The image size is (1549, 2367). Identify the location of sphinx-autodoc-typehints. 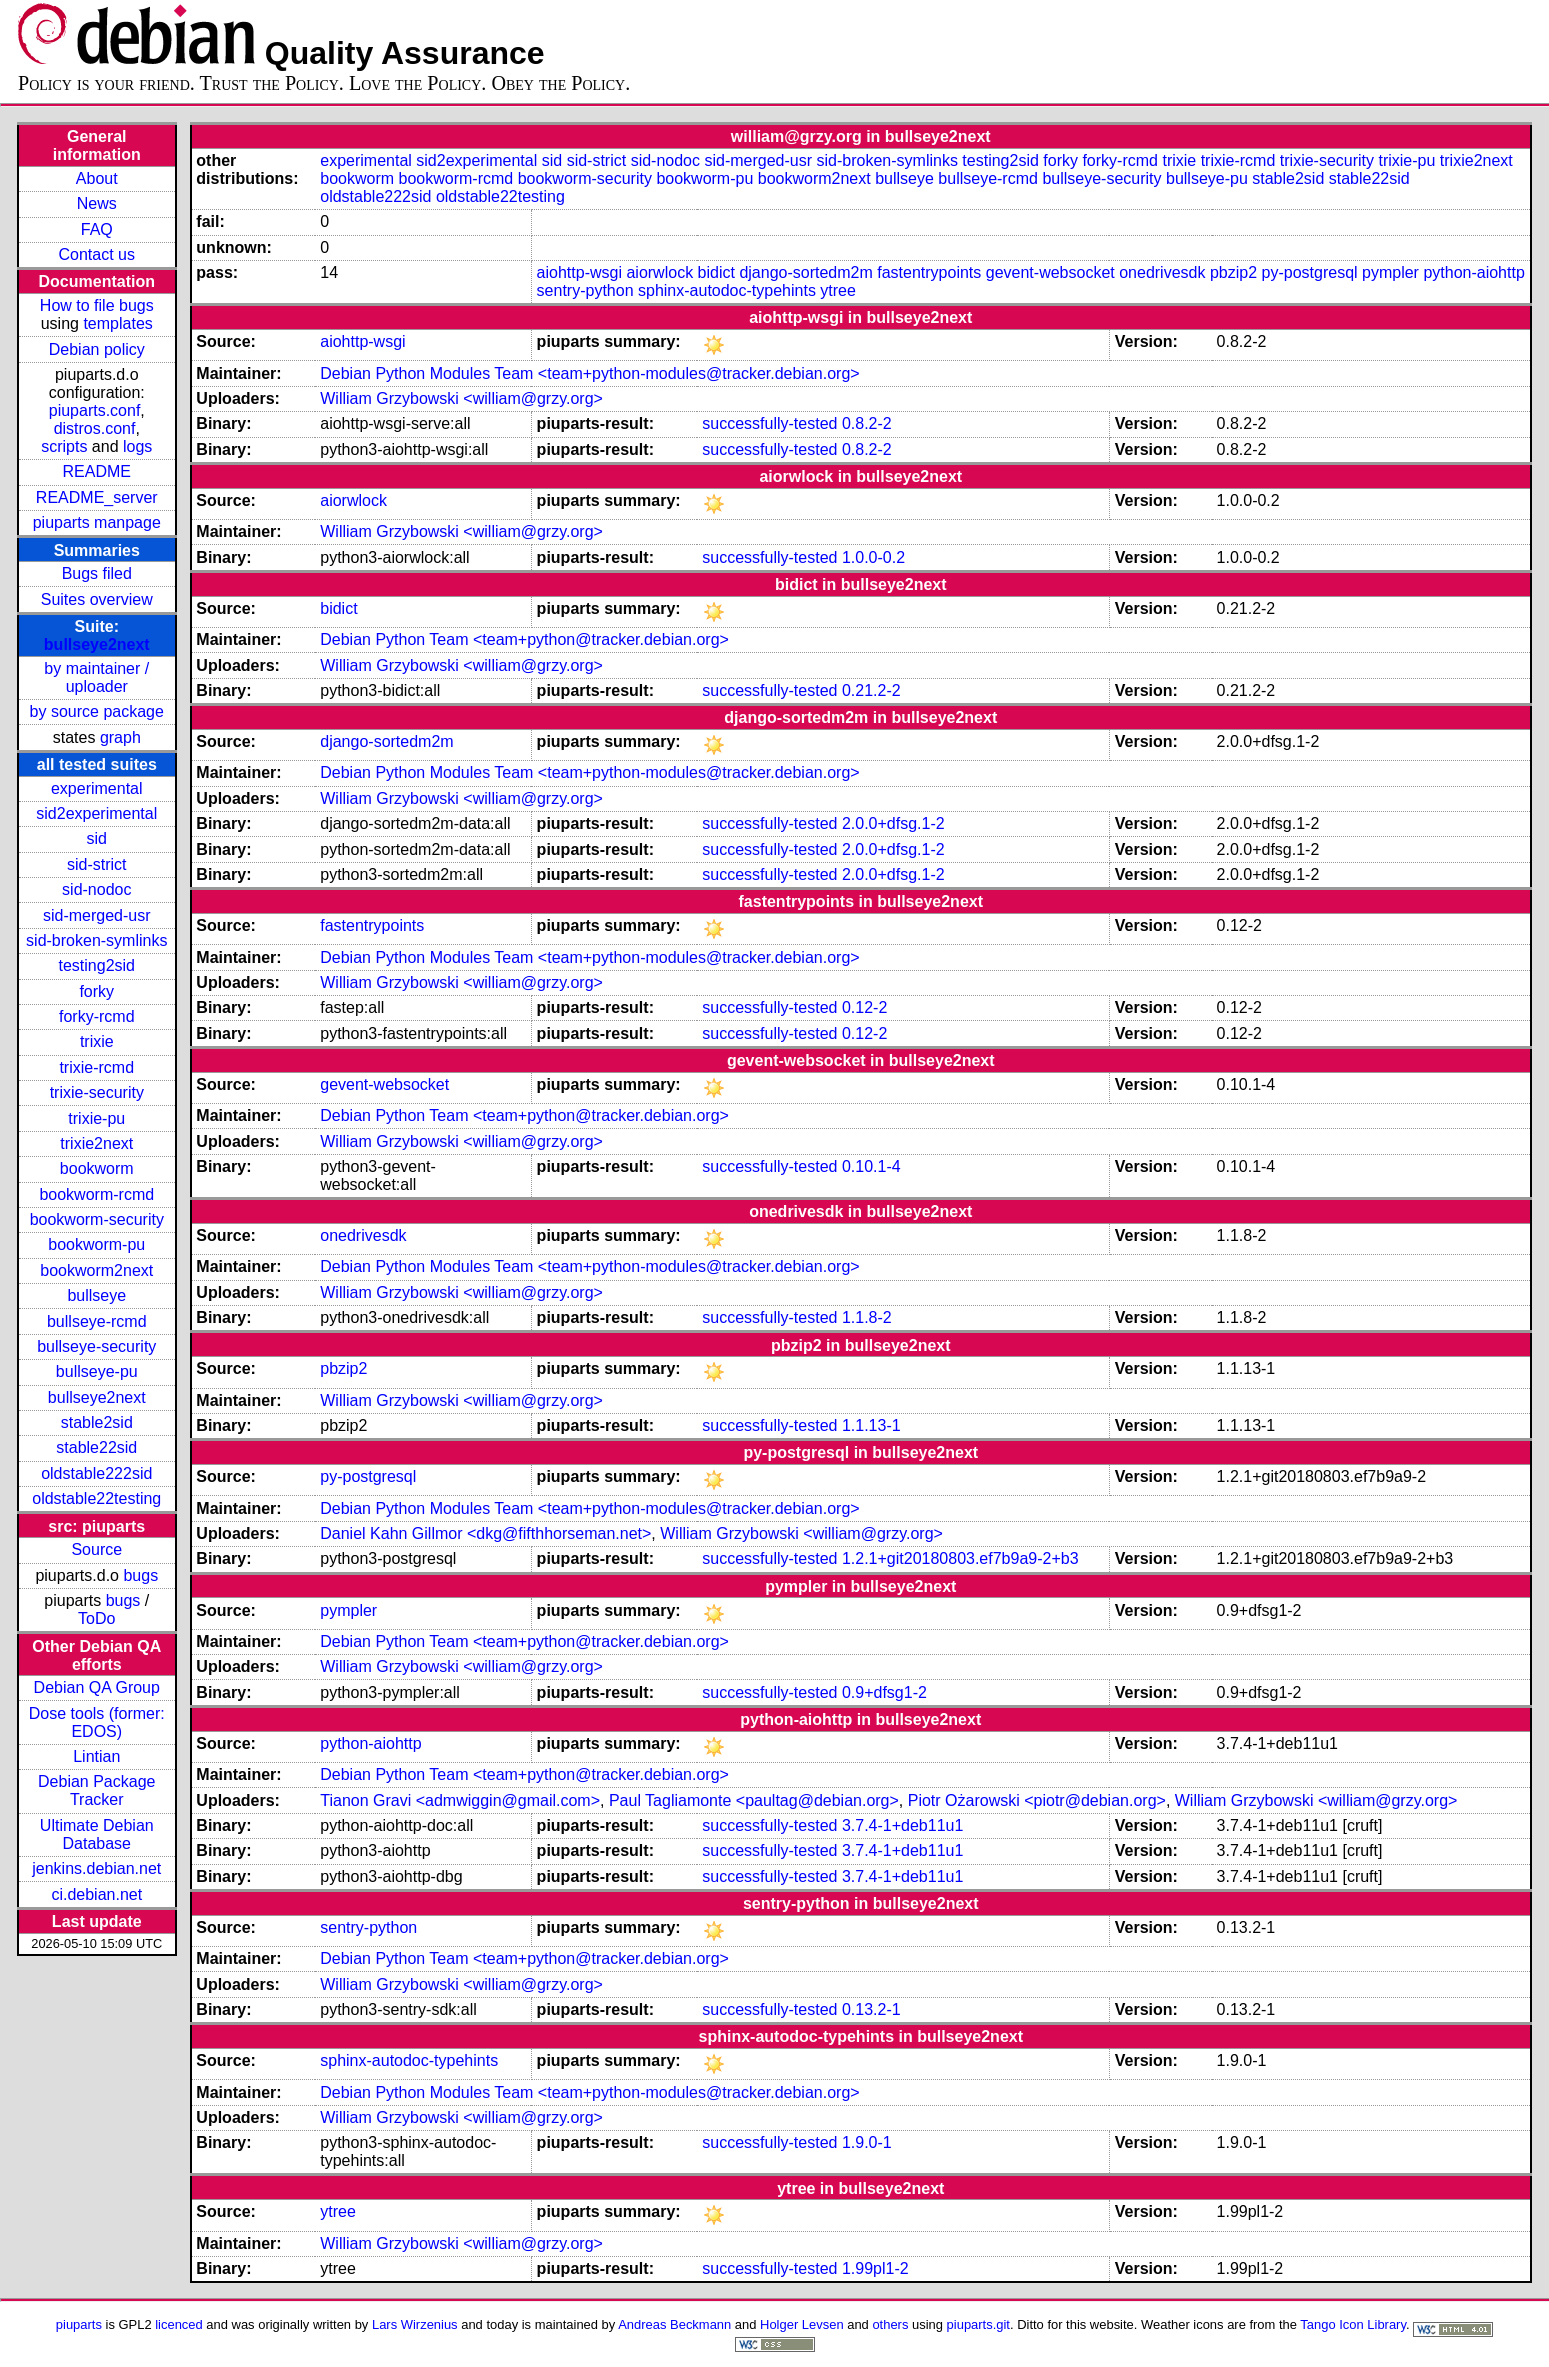
(727, 290).